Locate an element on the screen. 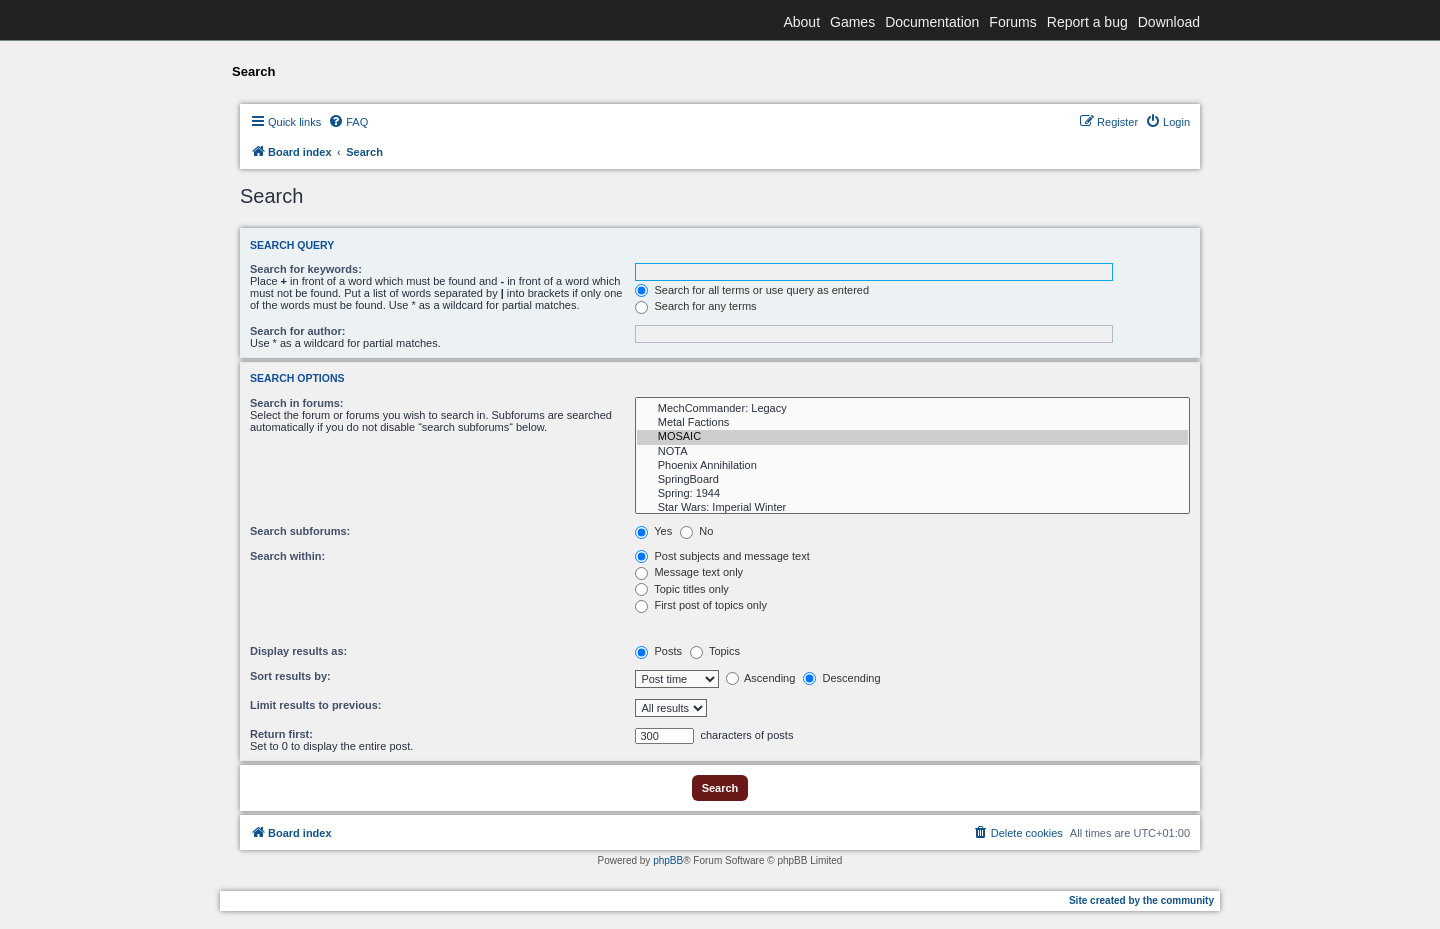 Image resolution: width=1440 pixels, height=929 pixels. Message text only is located at coordinates (689, 572).